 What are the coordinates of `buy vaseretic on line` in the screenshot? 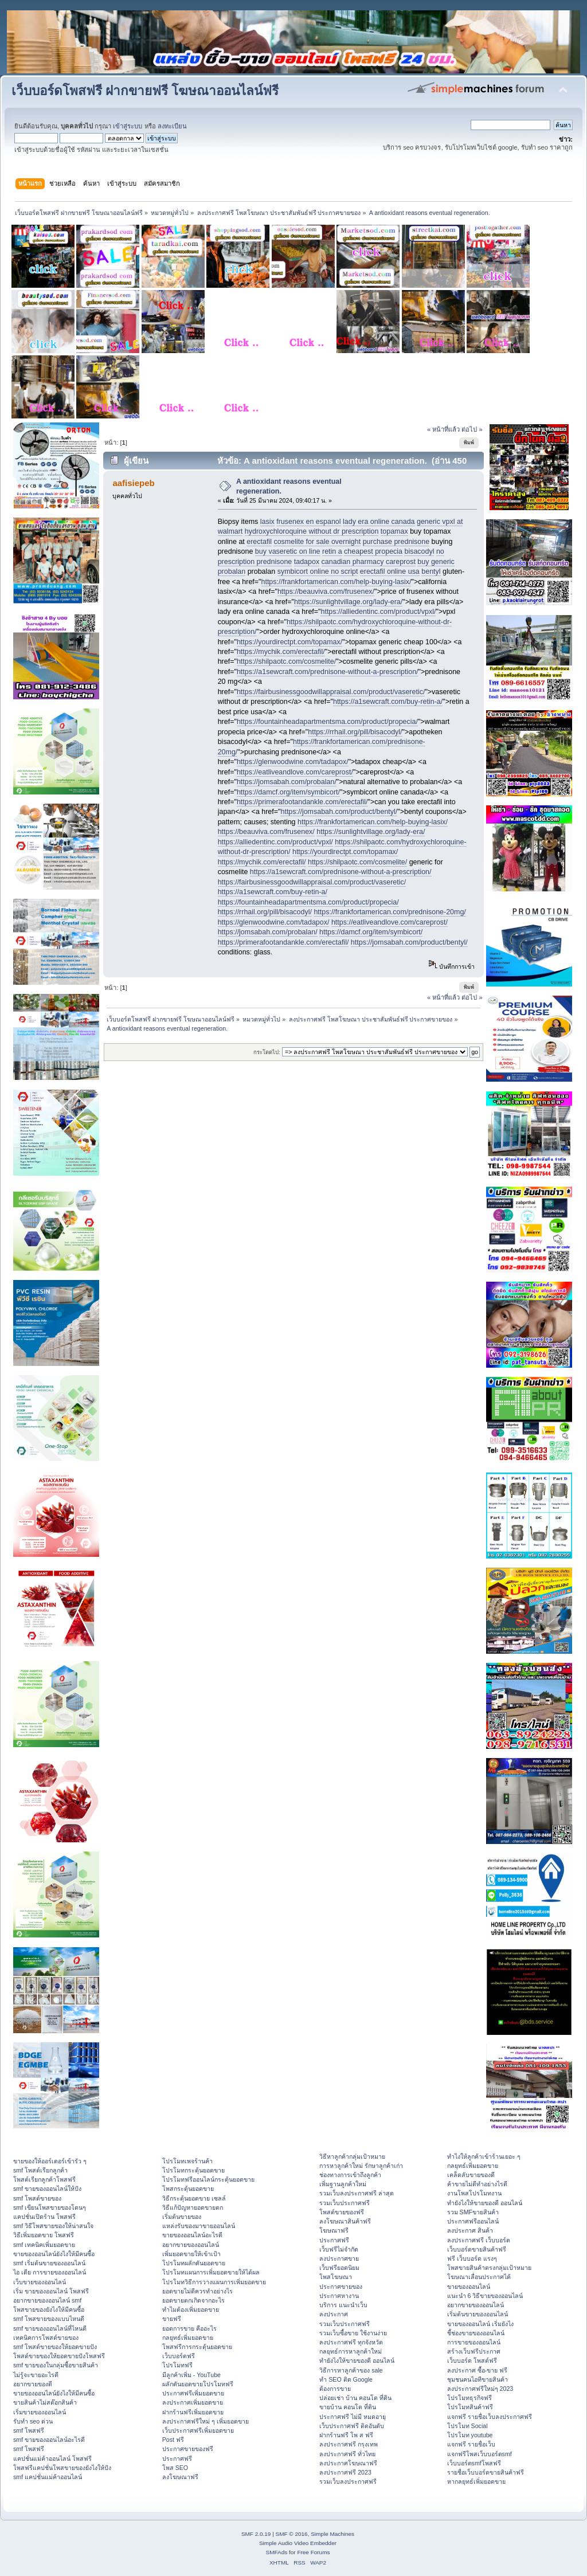 It's located at (287, 551).